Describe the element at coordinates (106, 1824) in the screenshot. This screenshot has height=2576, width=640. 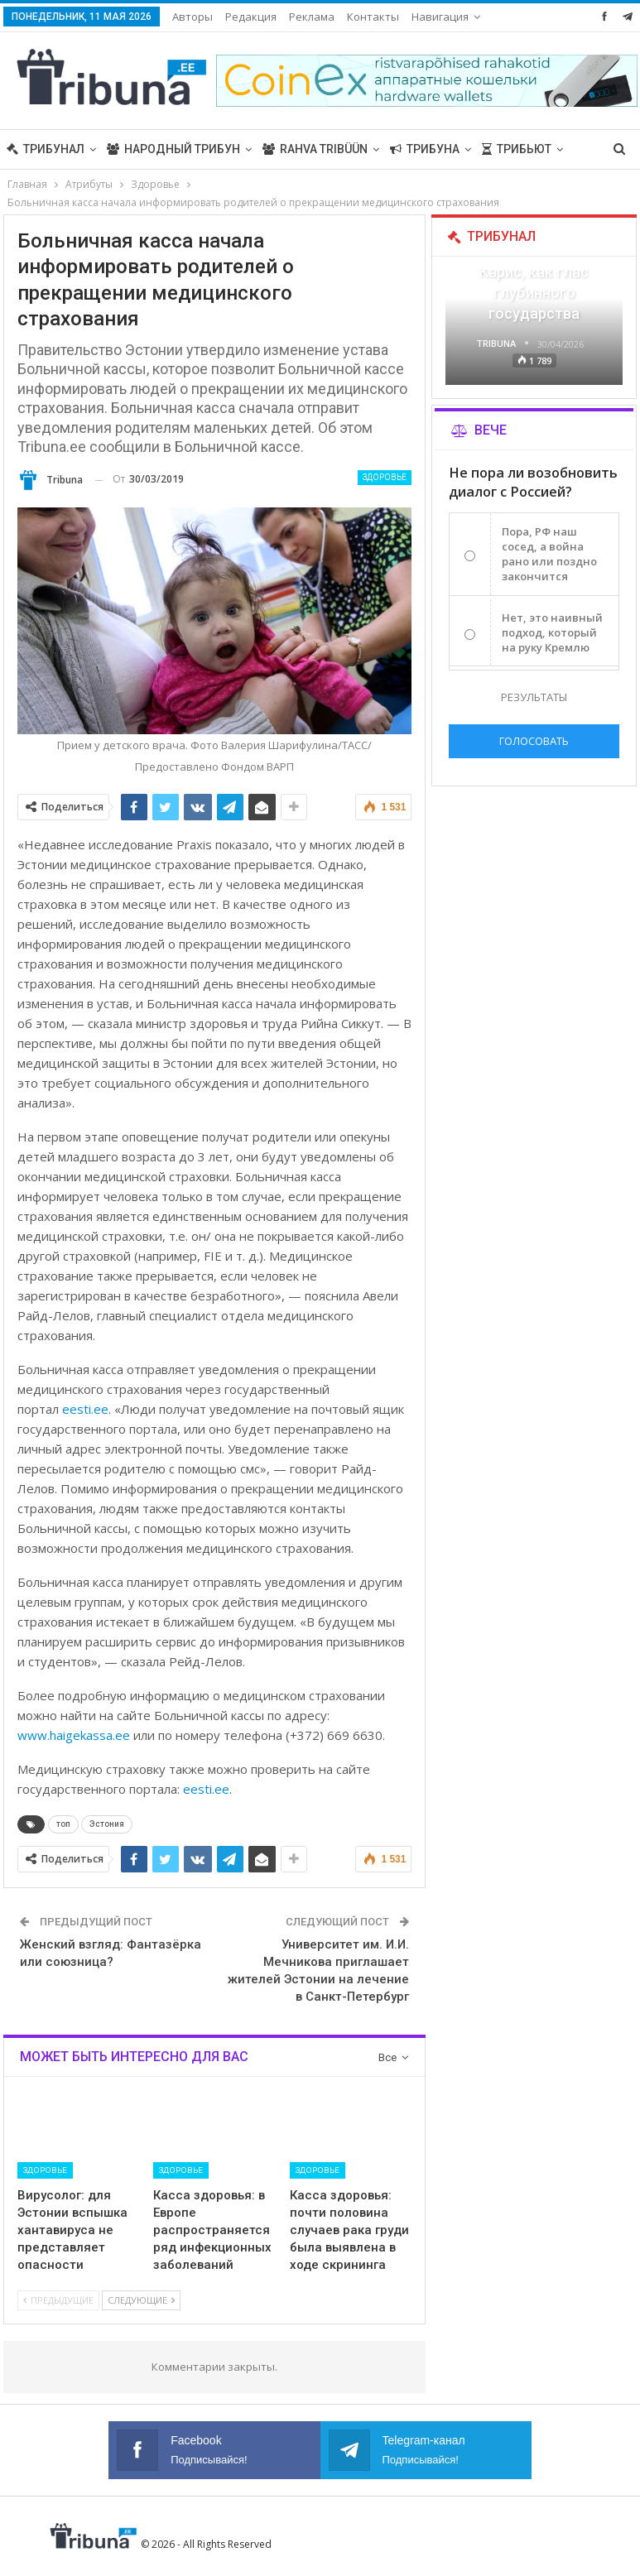
I see `Эстония` at that location.